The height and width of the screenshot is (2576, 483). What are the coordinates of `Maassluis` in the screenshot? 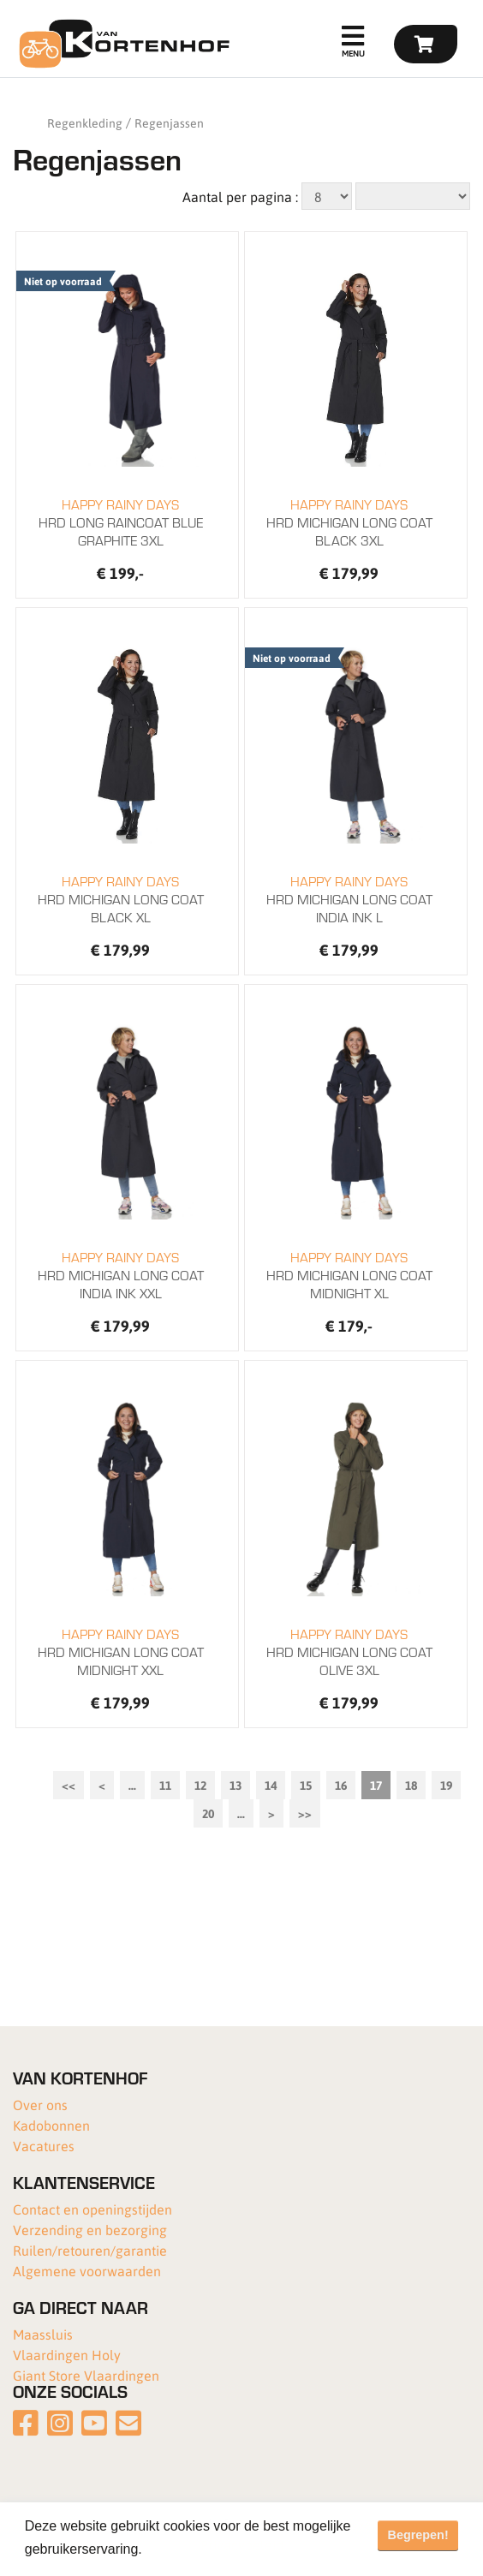 It's located at (43, 2334).